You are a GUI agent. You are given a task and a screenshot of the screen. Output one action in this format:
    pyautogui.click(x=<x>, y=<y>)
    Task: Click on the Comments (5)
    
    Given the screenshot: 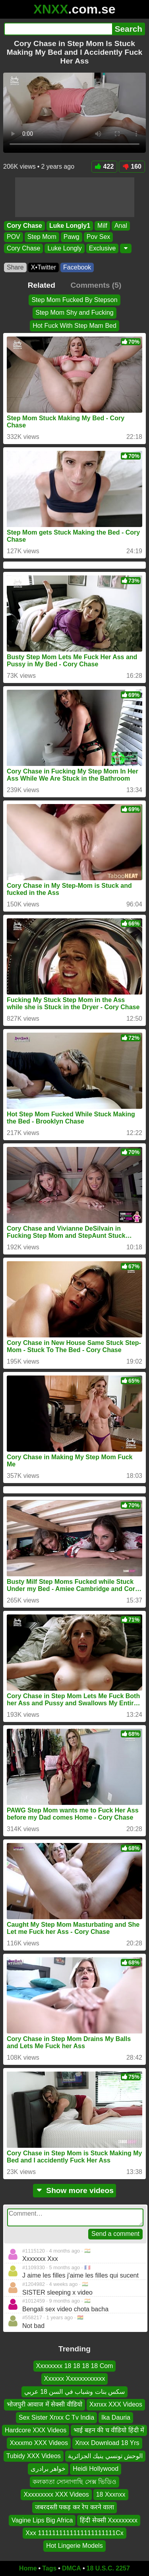 What is the action you would take?
    pyautogui.click(x=95, y=285)
    